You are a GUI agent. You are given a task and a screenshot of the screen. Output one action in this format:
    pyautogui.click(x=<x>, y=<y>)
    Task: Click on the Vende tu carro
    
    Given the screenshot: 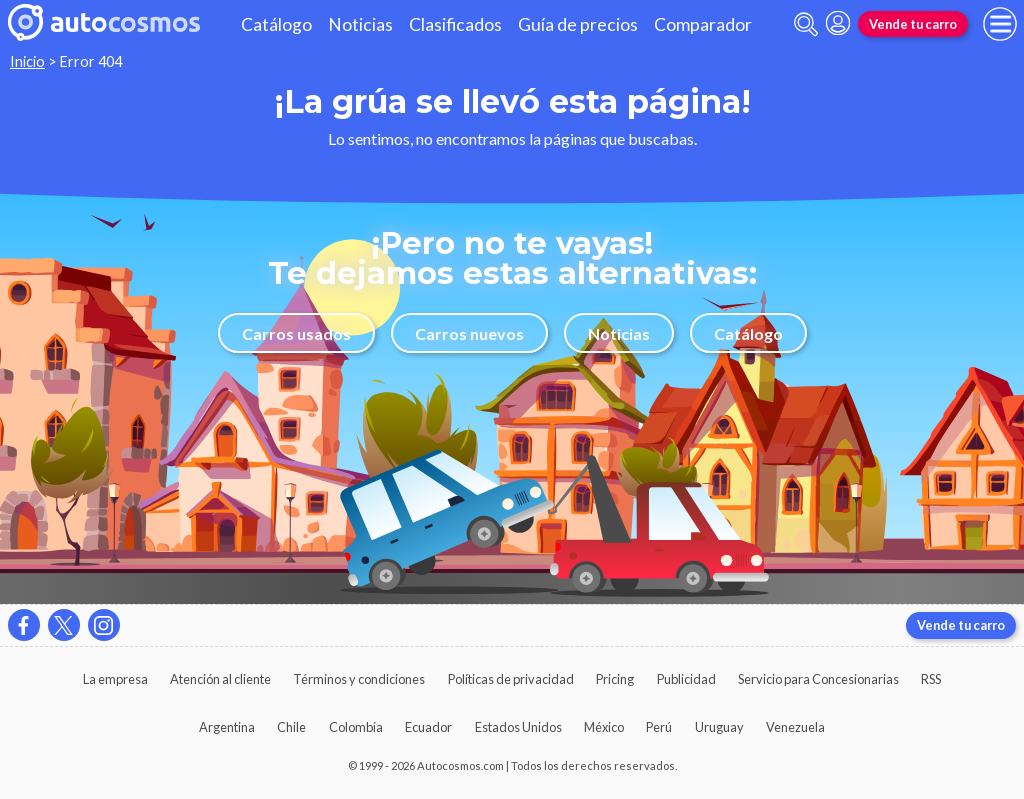 What is the action you would take?
    pyautogui.click(x=913, y=24)
    